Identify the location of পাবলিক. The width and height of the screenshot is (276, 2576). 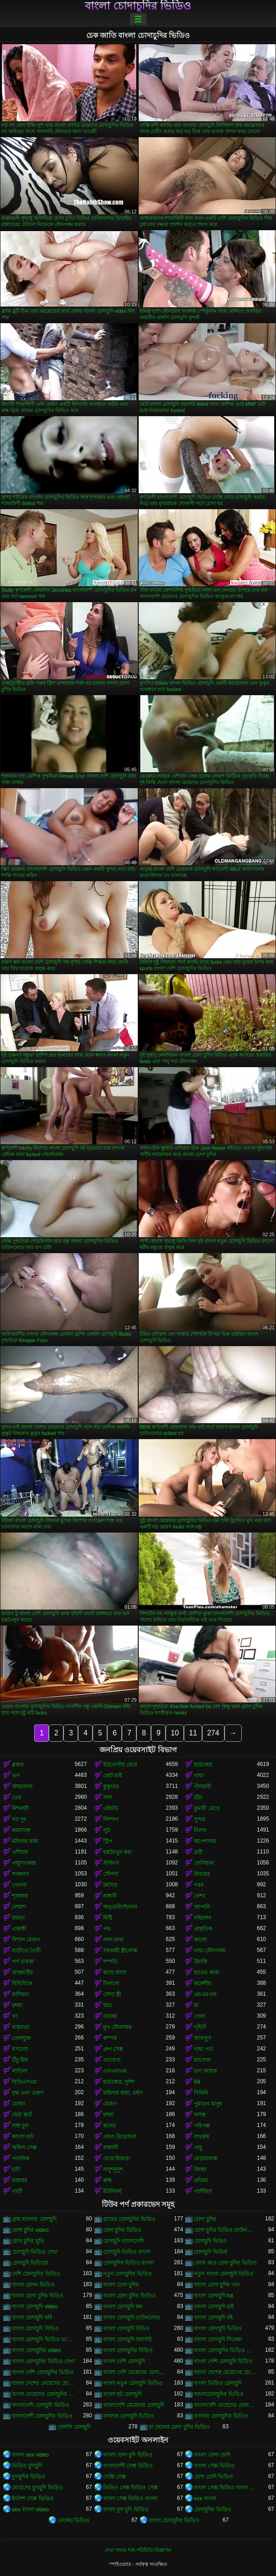
(20, 2158).